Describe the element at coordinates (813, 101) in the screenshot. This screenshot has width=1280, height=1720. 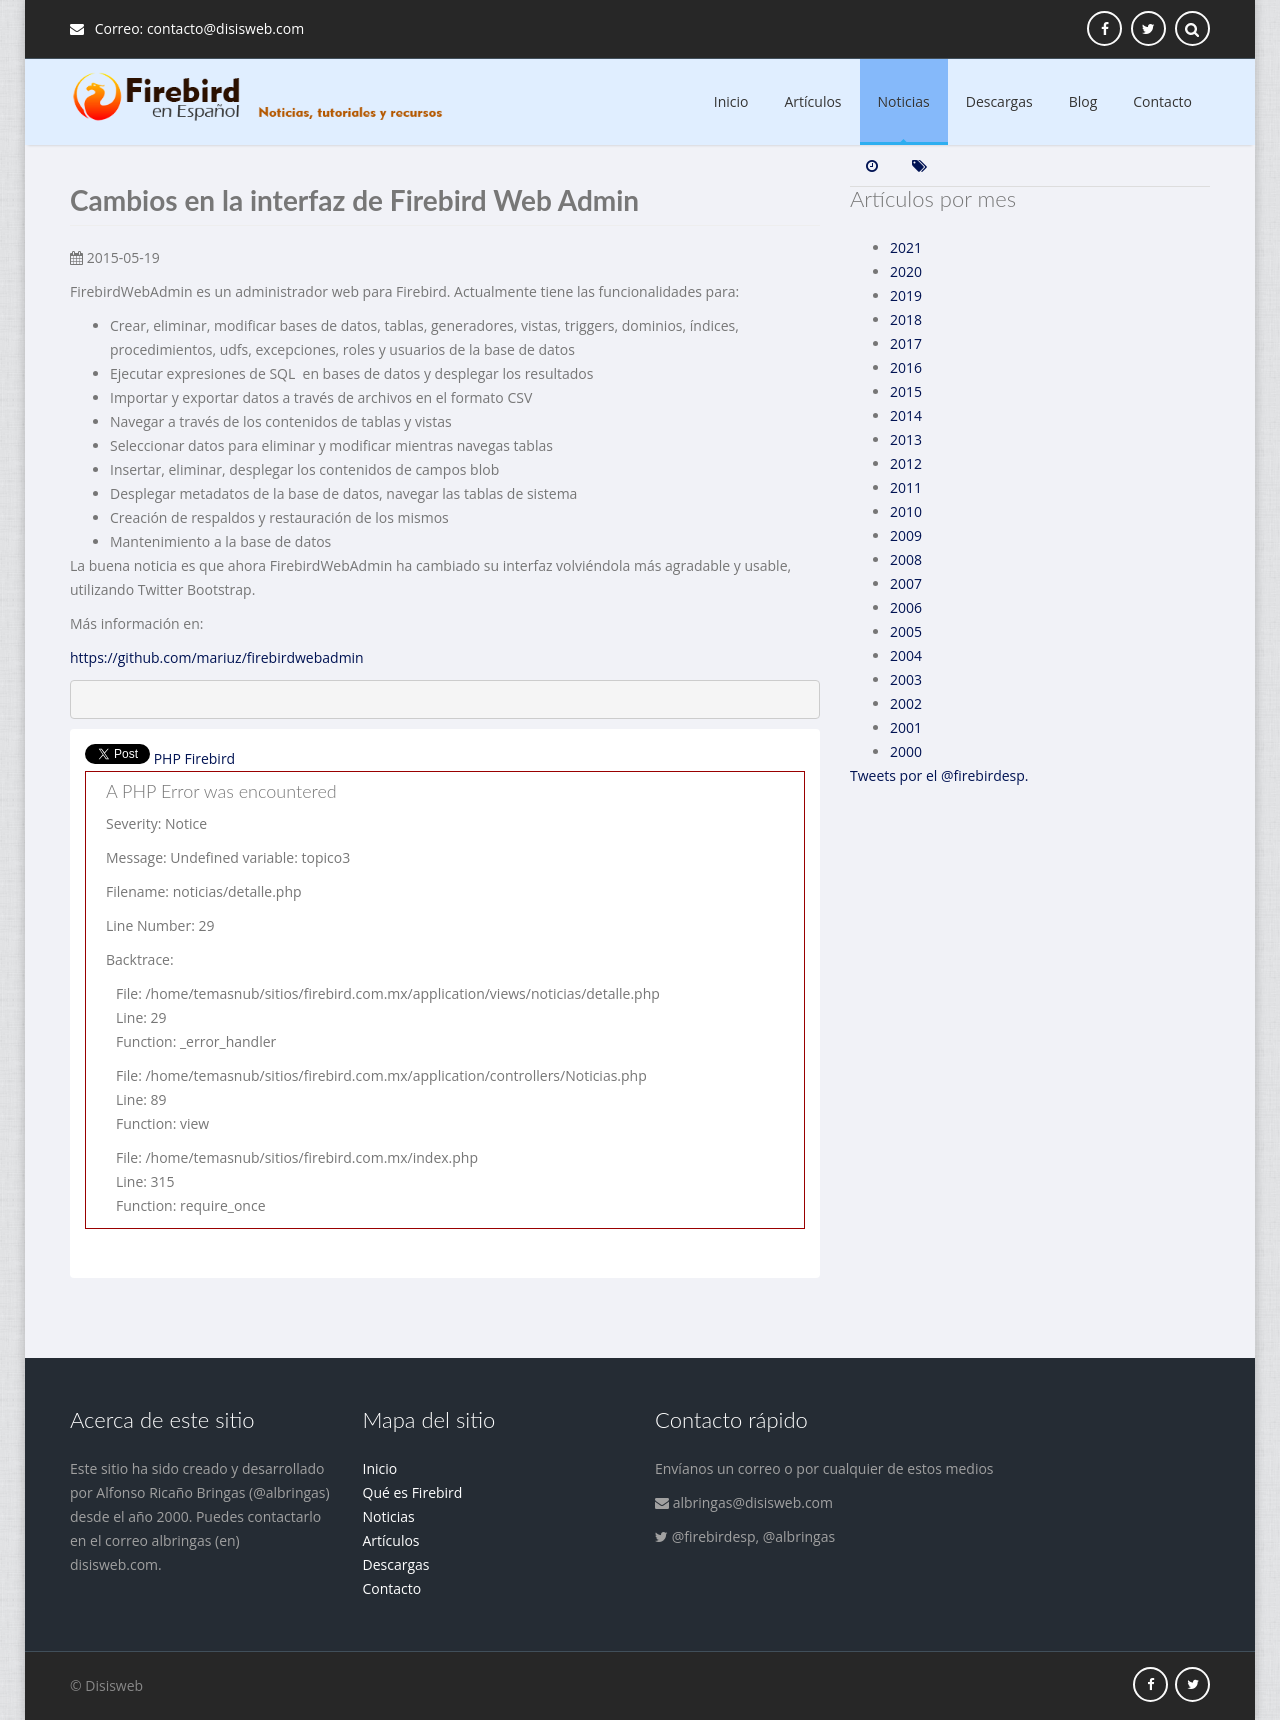
I see `Artículos` at that location.